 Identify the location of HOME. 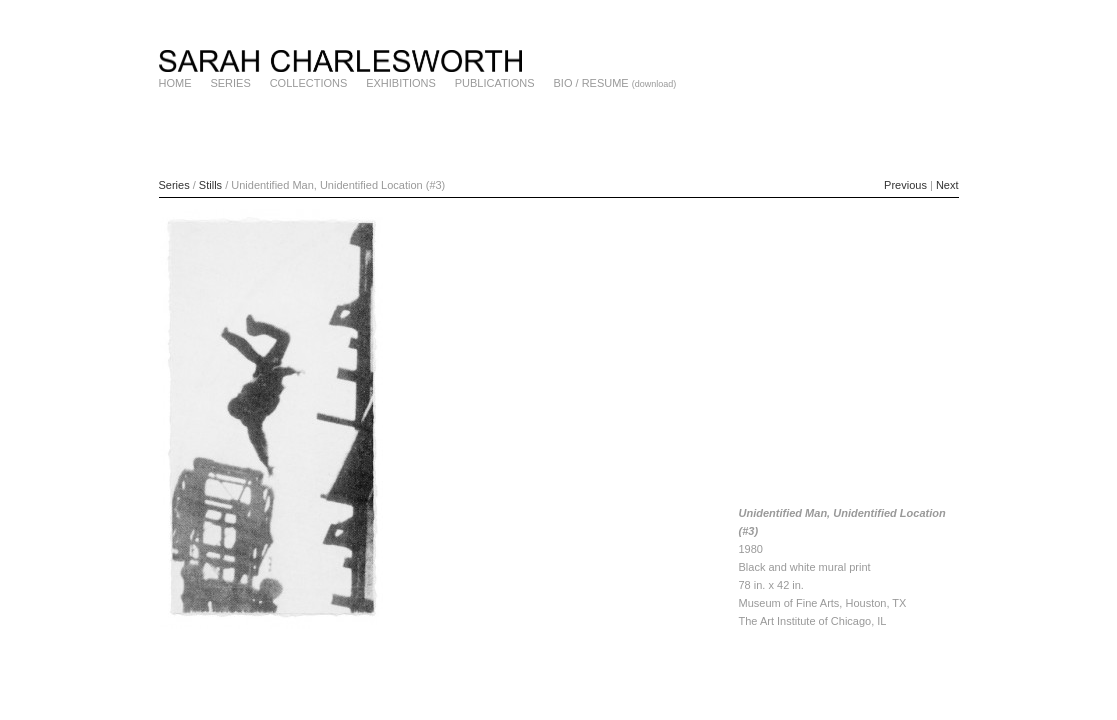
(175, 83).